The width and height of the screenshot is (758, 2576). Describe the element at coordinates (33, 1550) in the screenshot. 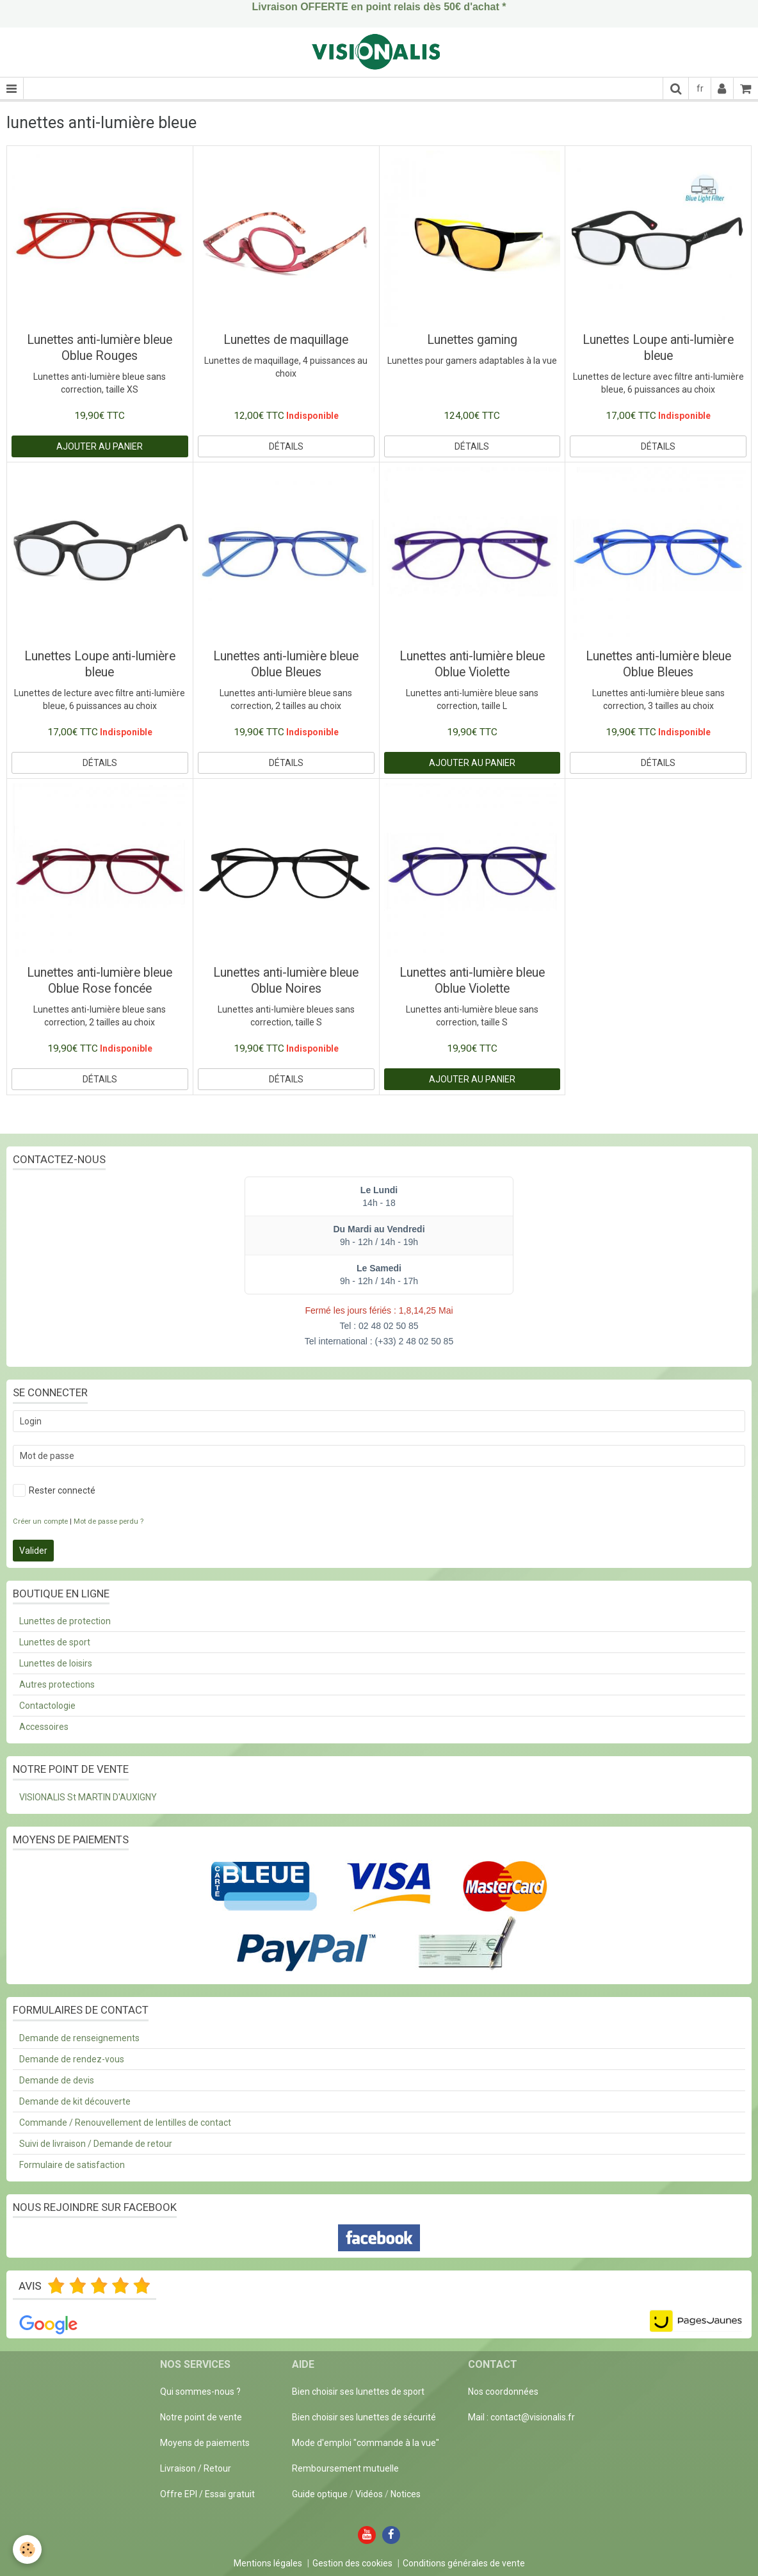

I see `Valider` at that location.